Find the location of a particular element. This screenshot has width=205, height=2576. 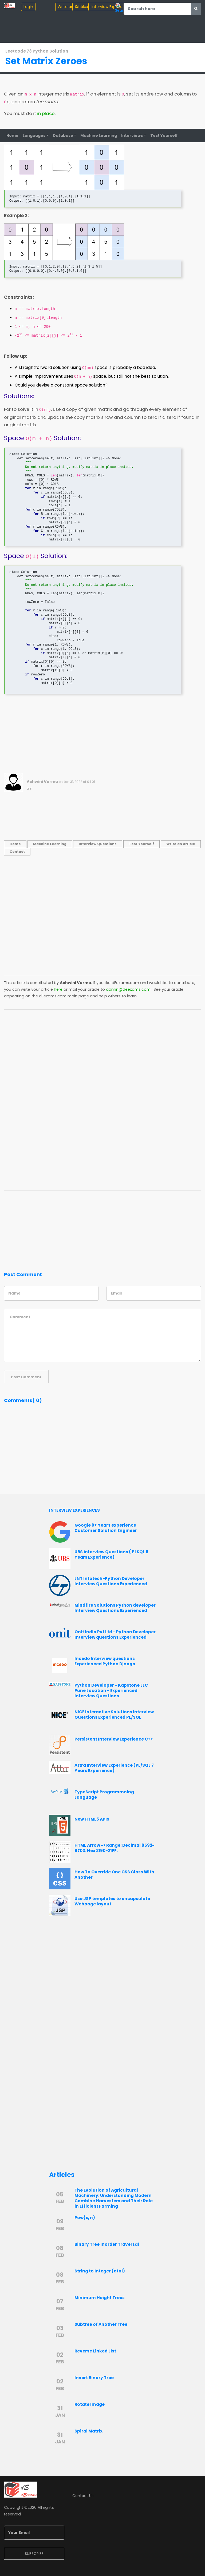

Test Yourself is located at coordinates (164, 135).